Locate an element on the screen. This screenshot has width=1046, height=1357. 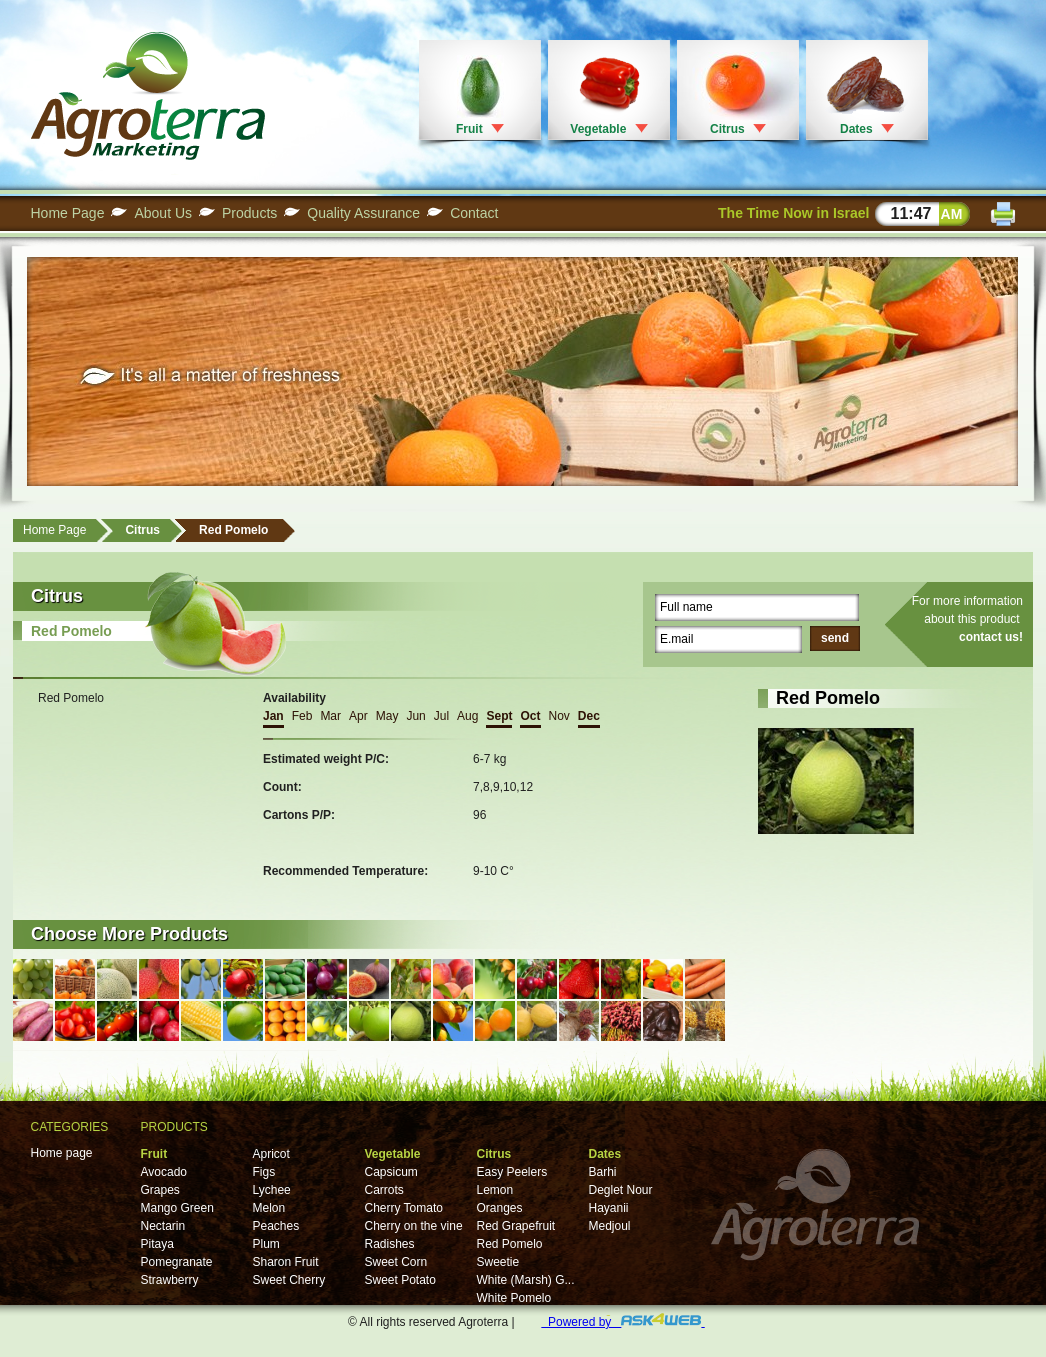
Quality Assurance is located at coordinates (363, 213).